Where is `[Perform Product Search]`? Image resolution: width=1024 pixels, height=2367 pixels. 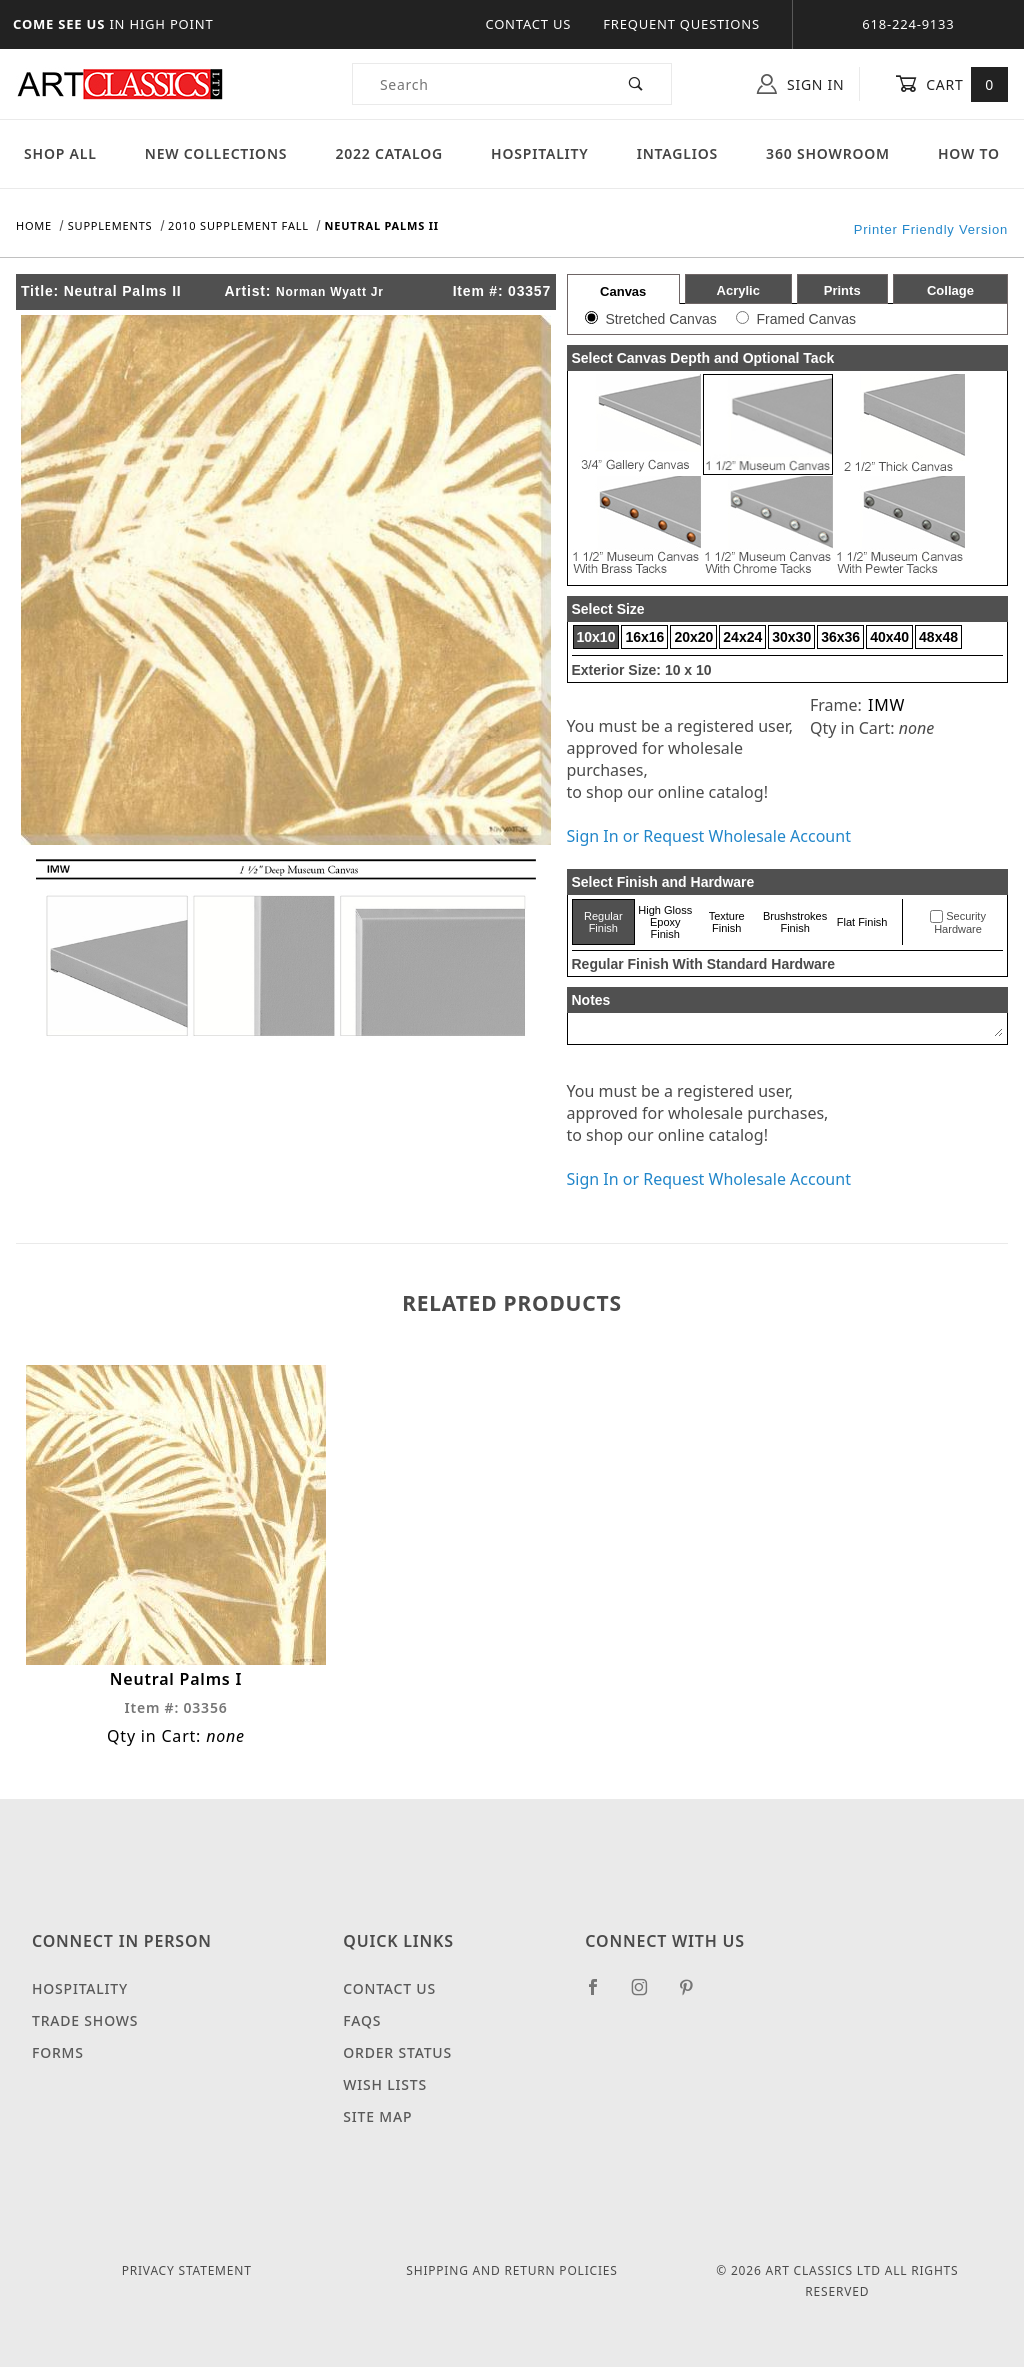
[Perform Product Search] is located at coordinates (636, 84).